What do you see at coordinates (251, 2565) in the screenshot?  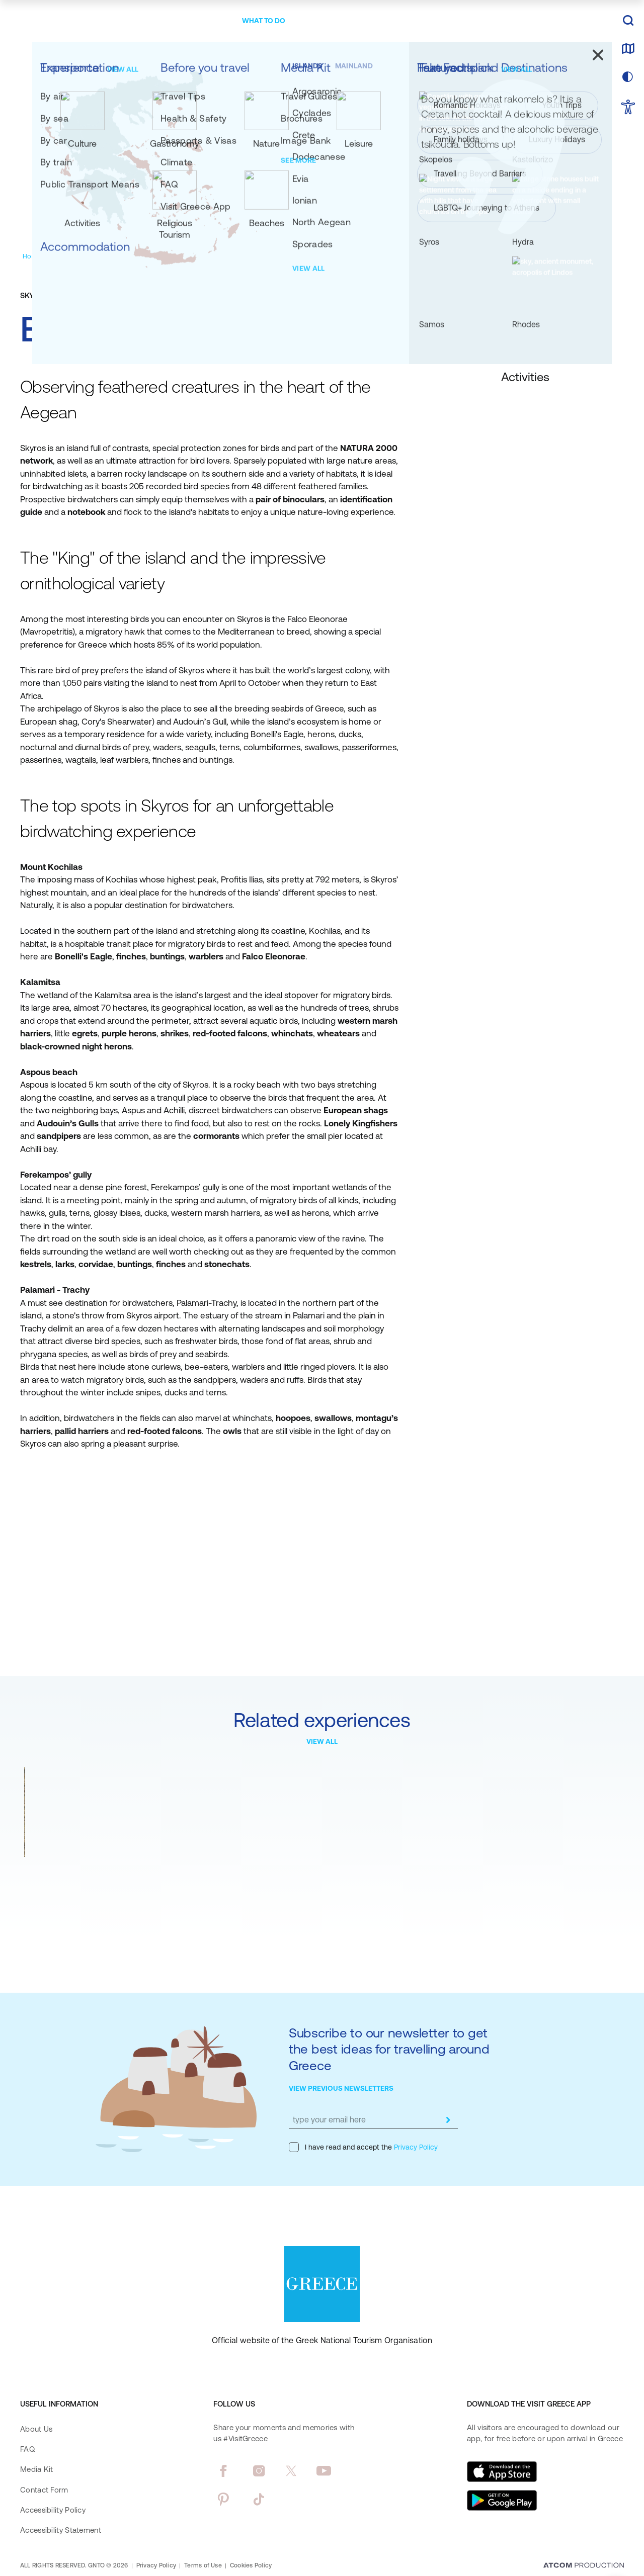 I see `Cookies Policy` at bounding box center [251, 2565].